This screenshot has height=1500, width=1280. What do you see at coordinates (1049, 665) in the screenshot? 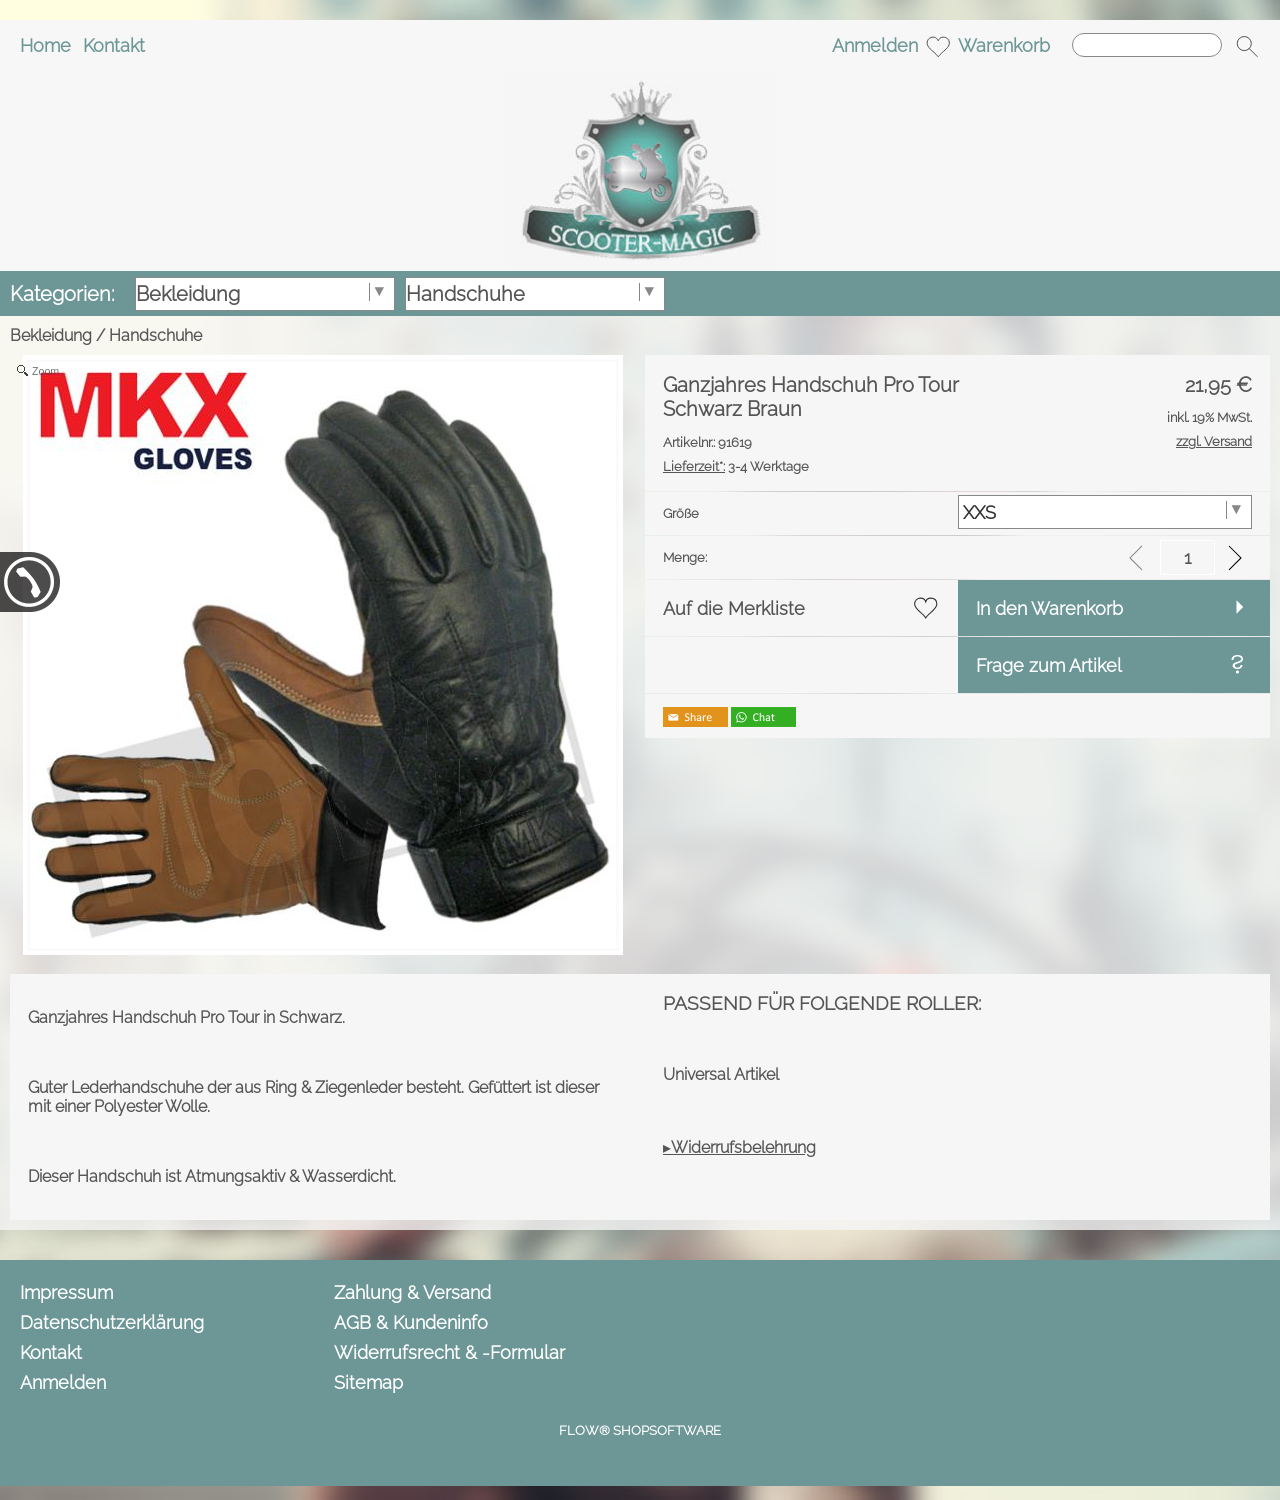
I see `Frage zum Artikel [button]` at bounding box center [1049, 665].